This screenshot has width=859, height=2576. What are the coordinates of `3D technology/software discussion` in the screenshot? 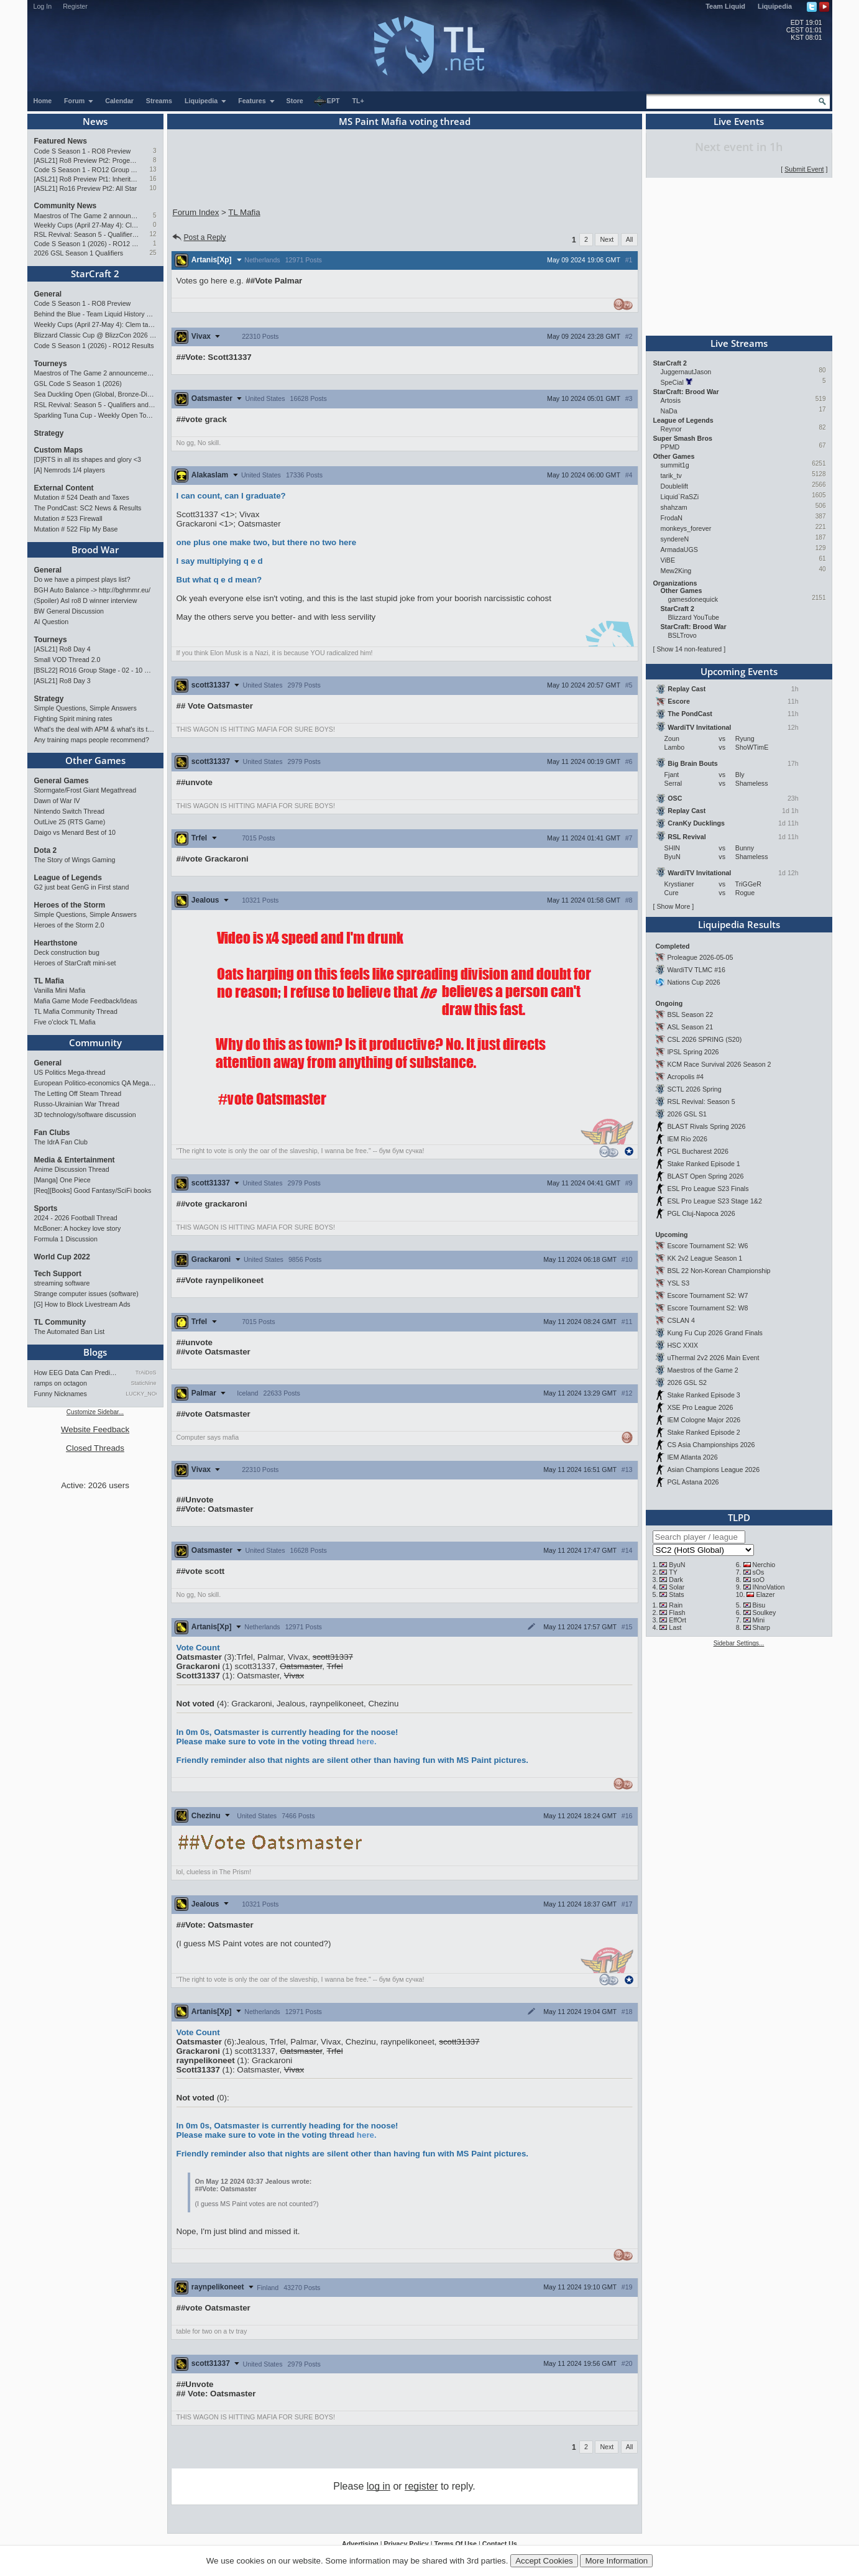 It's located at (85, 1114).